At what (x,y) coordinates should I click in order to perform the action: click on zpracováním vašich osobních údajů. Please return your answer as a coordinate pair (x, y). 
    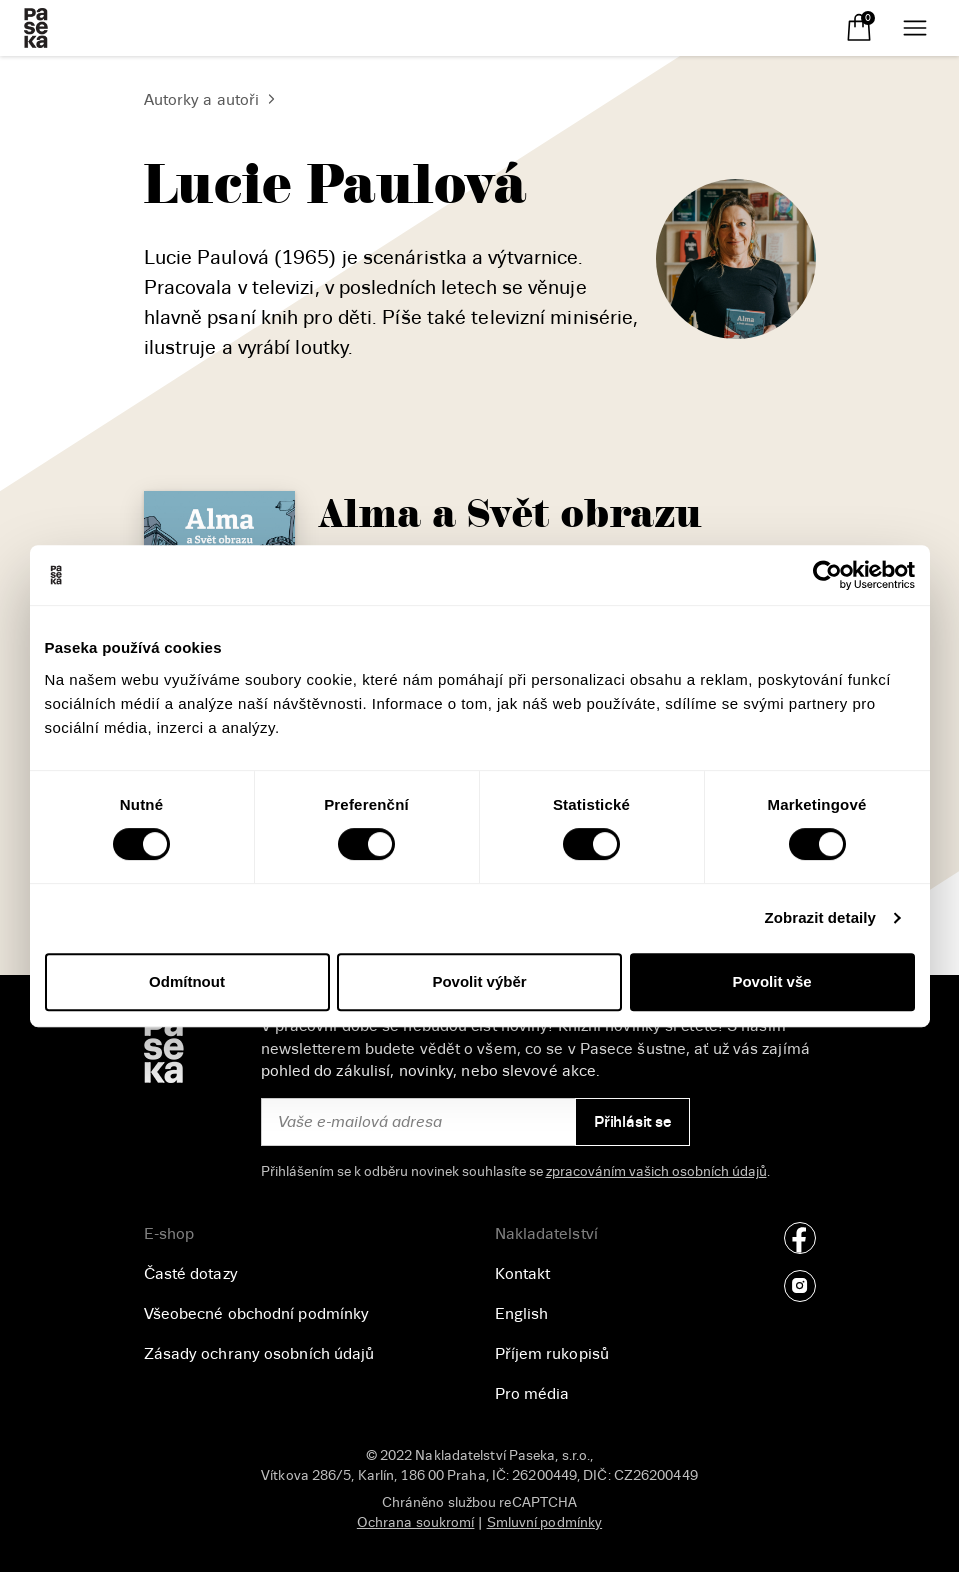
    Looking at the image, I should click on (656, 1171).